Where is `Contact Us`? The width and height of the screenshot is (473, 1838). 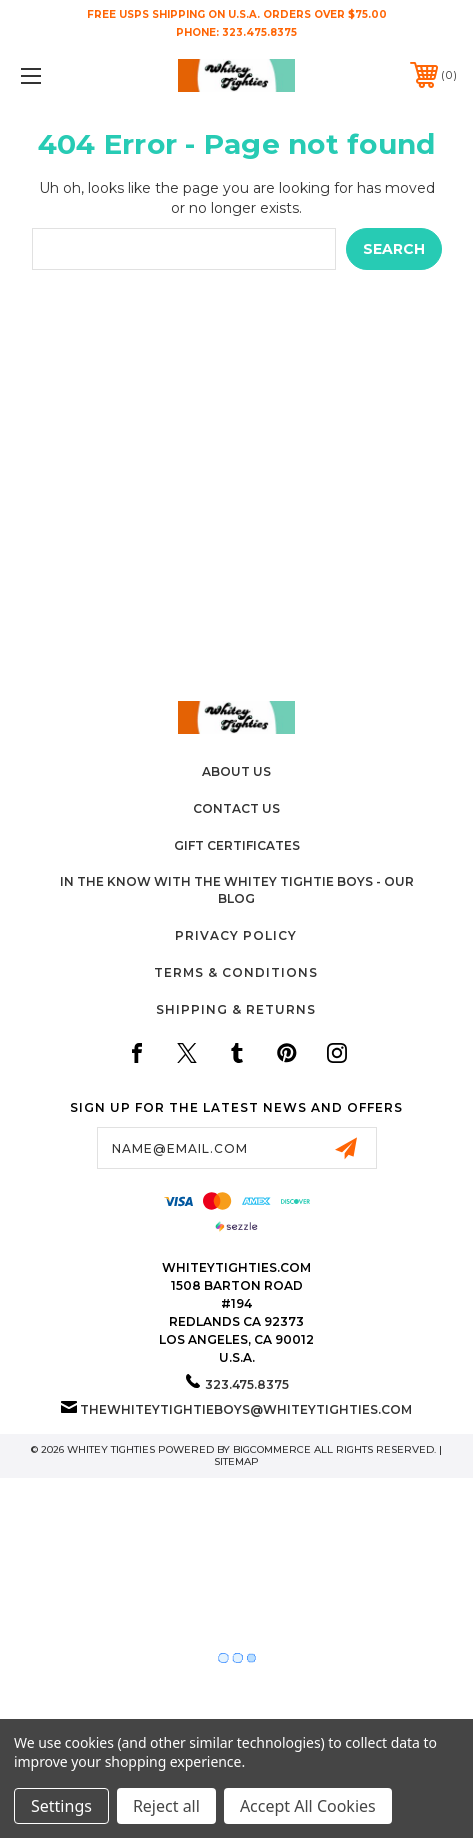
Contact Us is located at coordinates (236, 808).